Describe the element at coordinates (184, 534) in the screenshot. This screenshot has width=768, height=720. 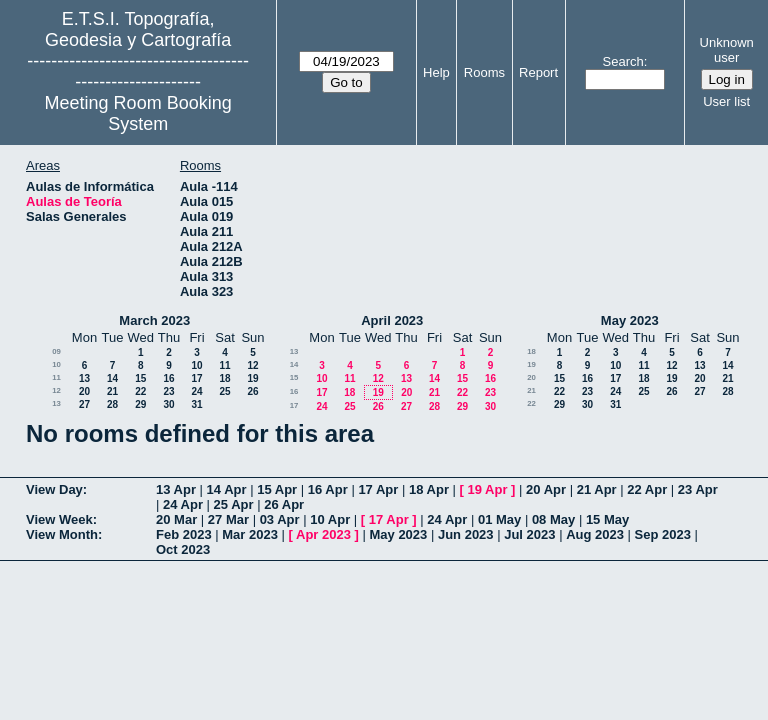
I see `Feb 2023` at that location.